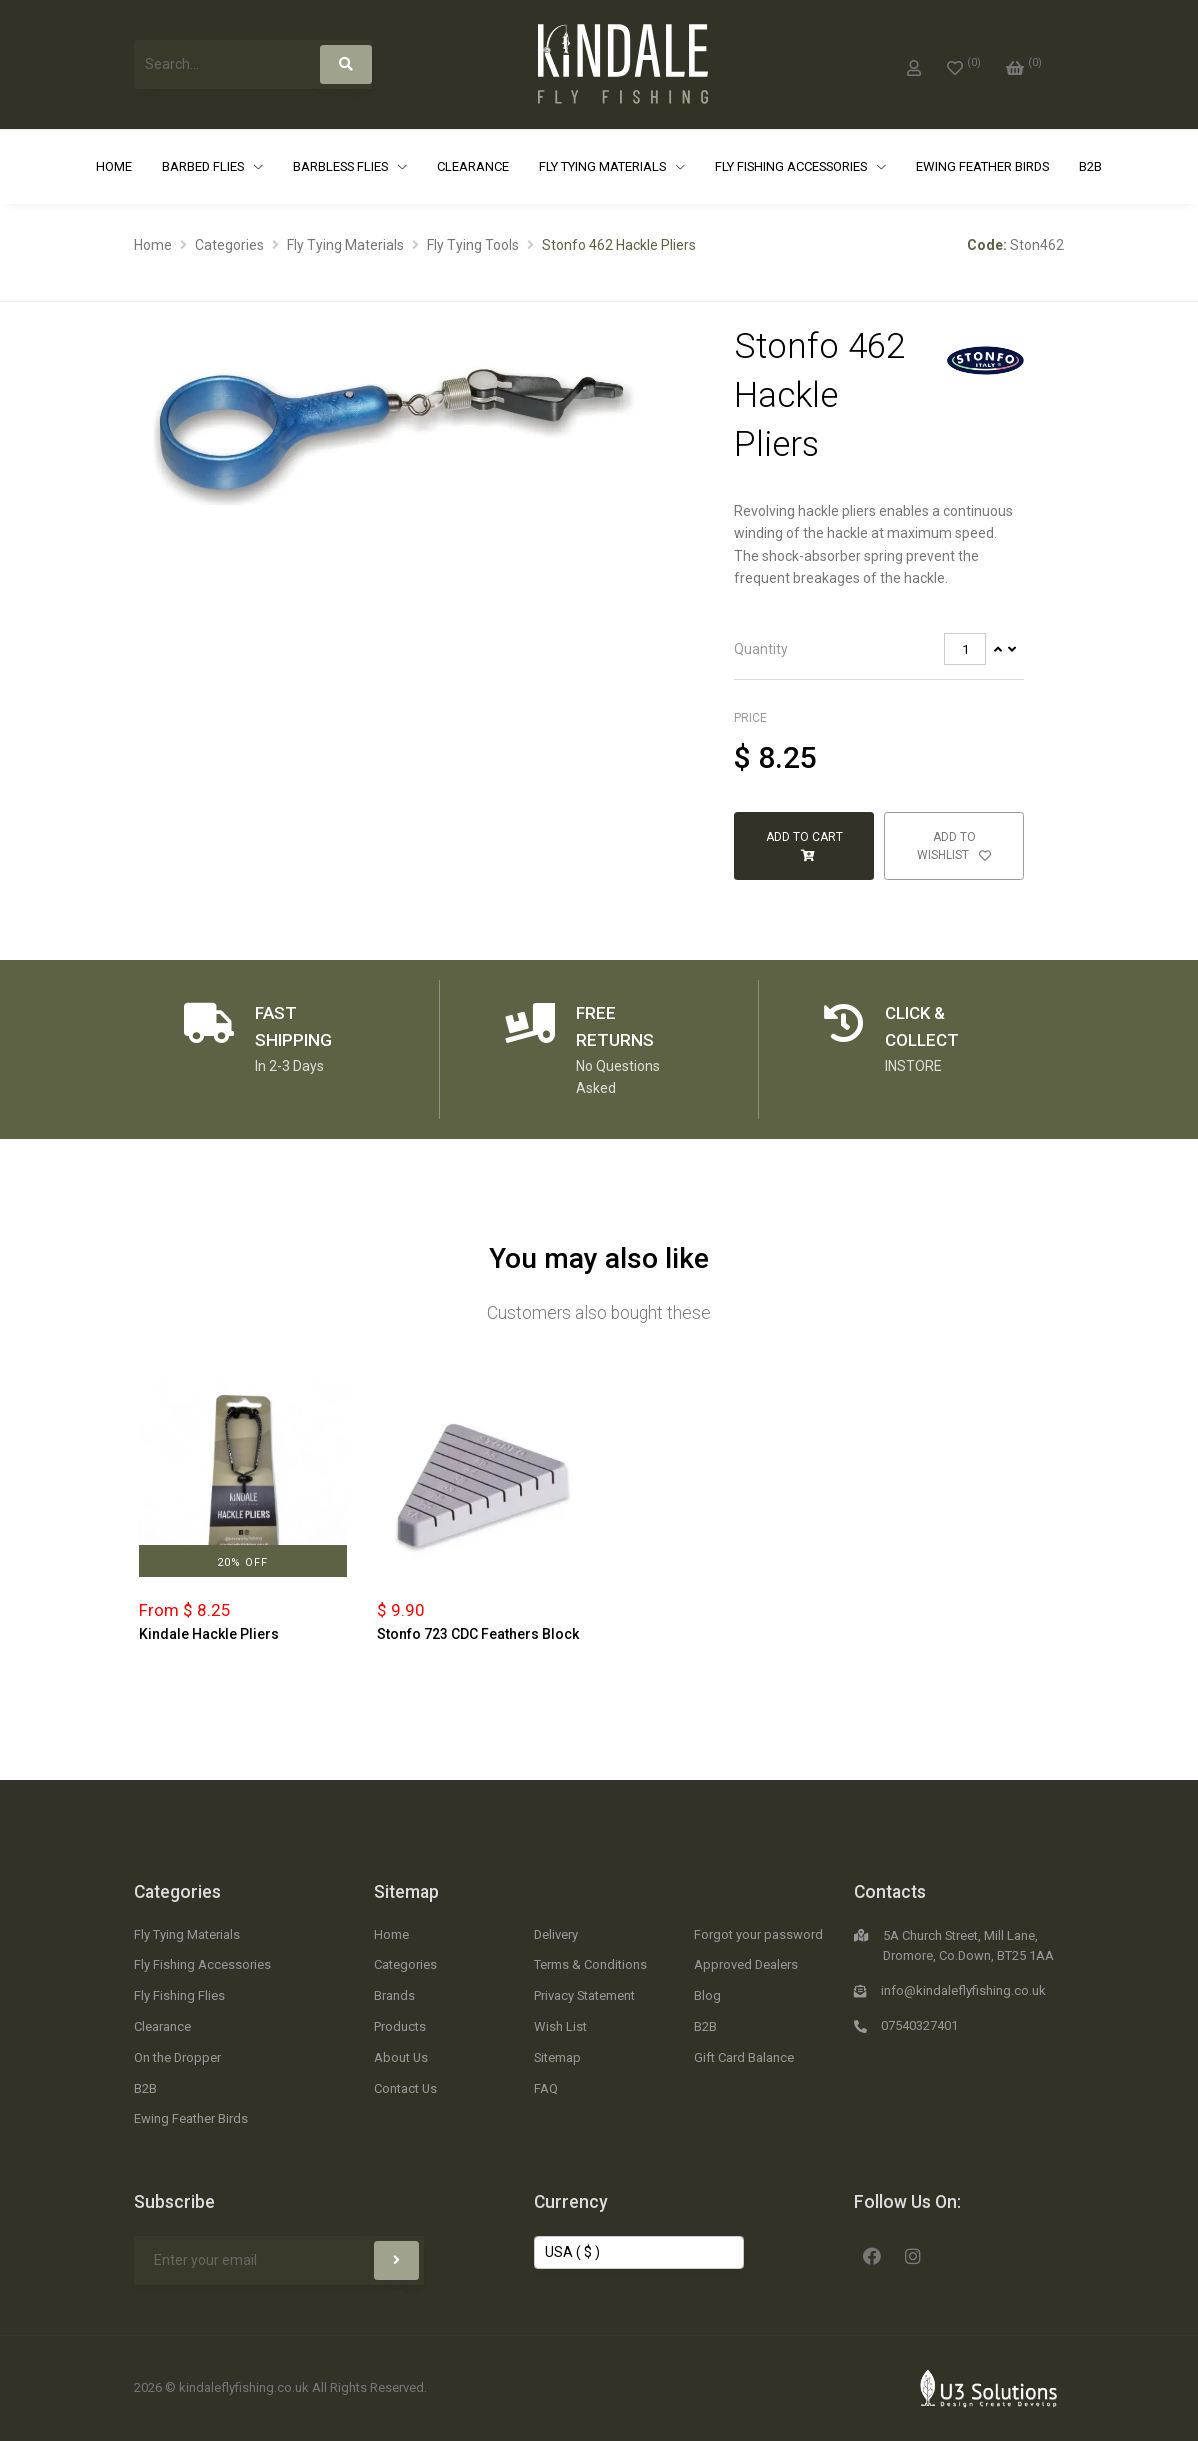  Describe the element at coordinates (964, 64) in the screenshot. I see `[0]` at that location.